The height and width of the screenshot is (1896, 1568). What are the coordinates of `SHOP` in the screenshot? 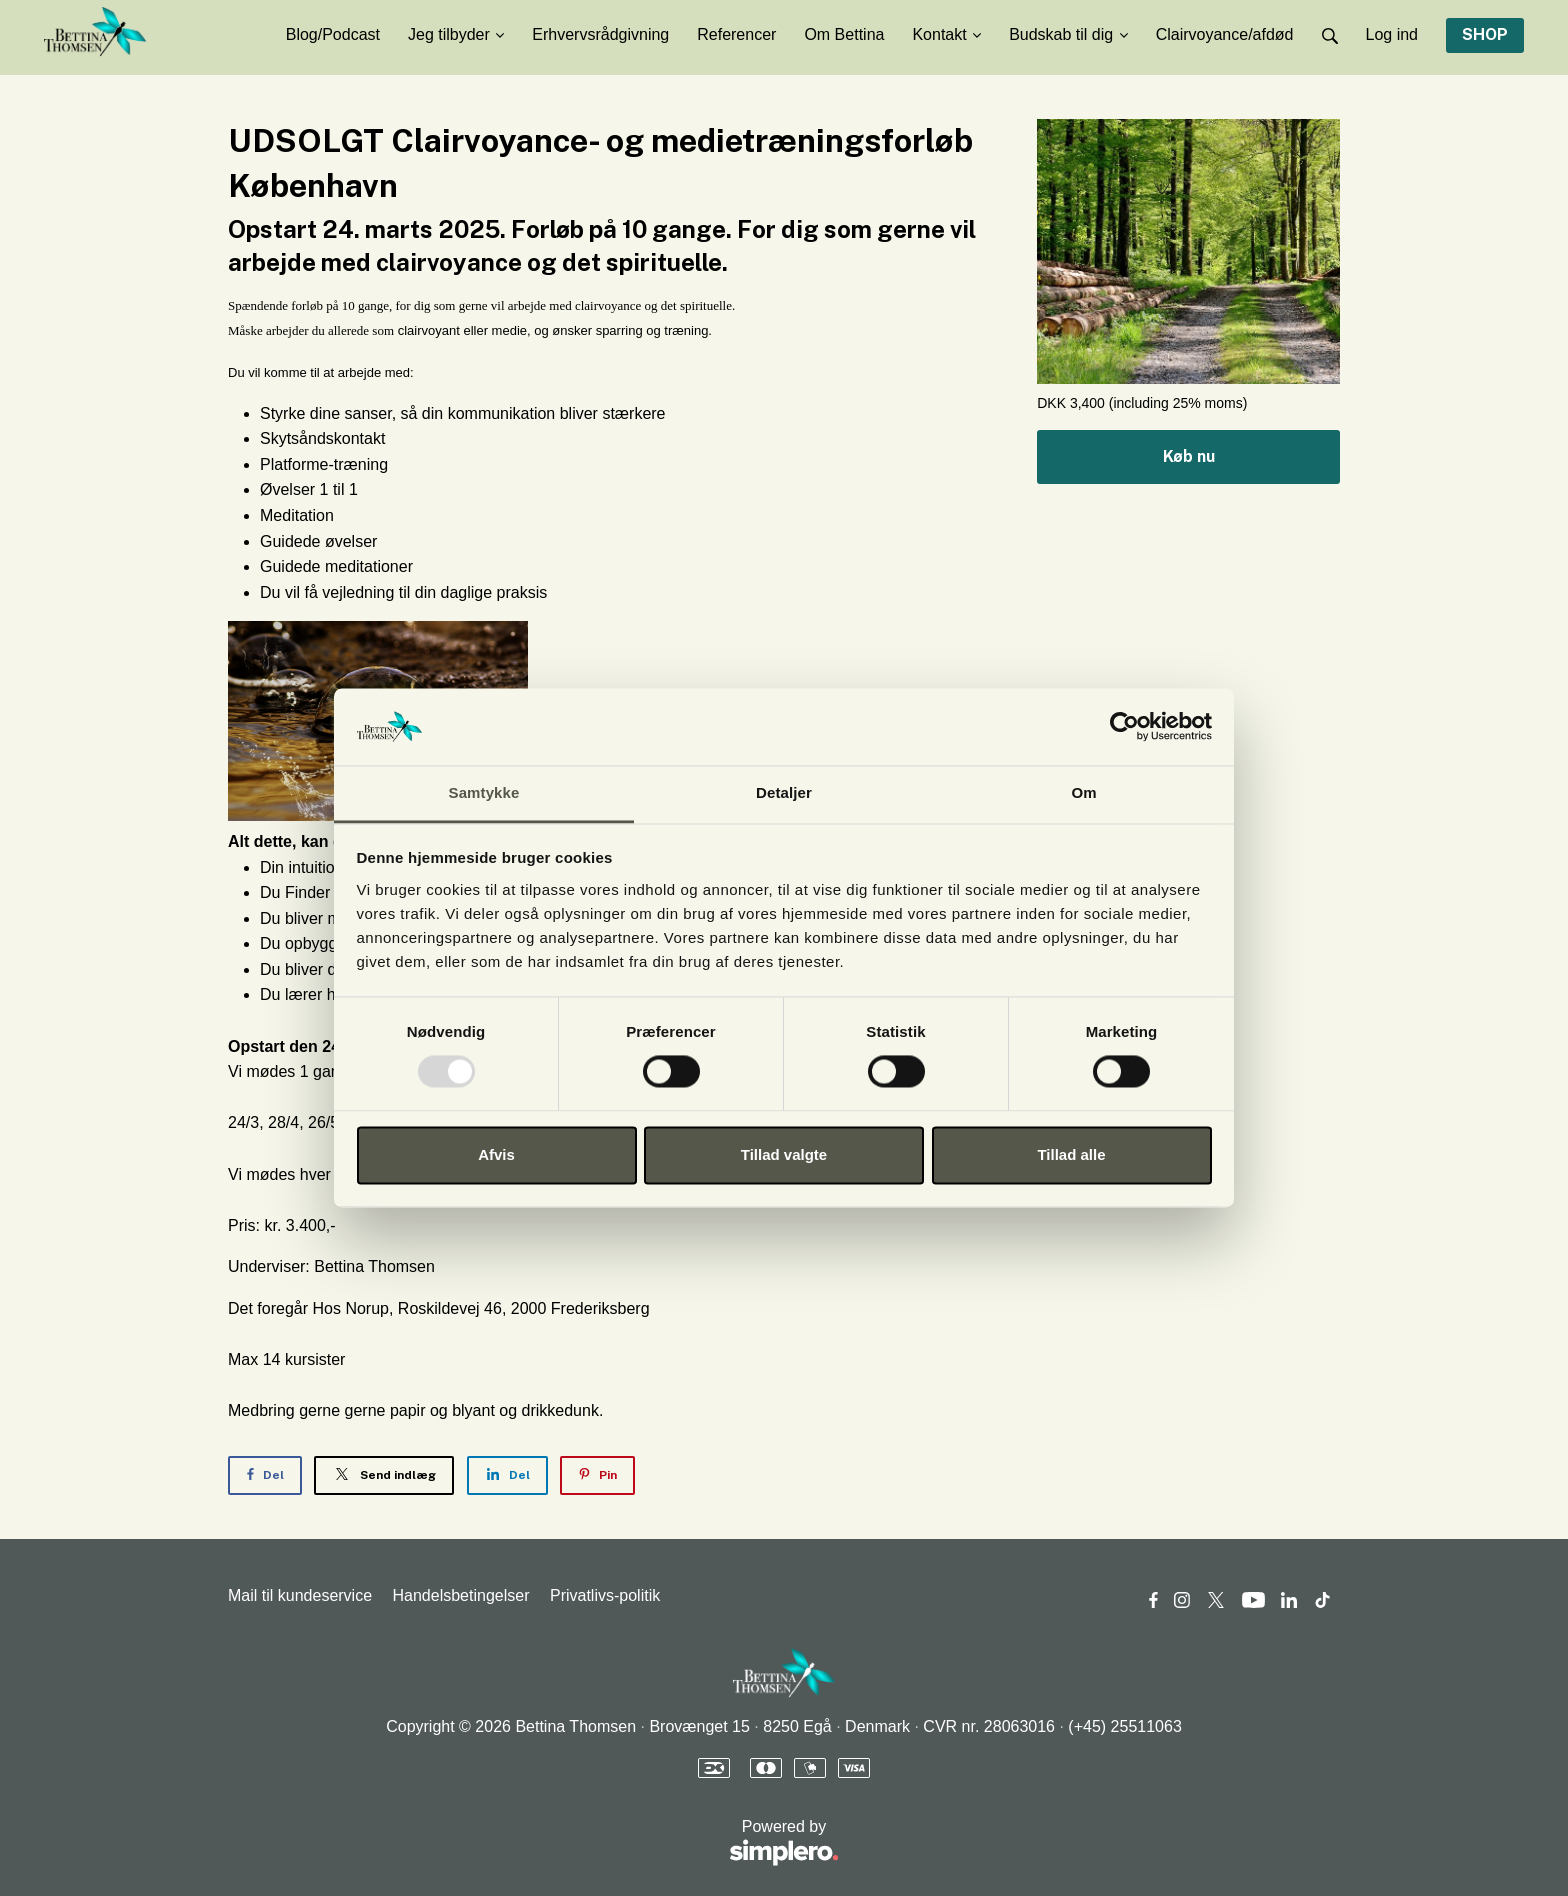 It's located at (1485, 34).